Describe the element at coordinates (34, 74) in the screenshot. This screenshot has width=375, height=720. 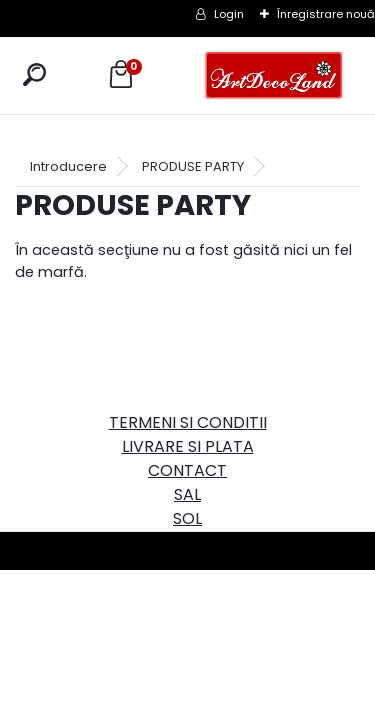
I see `[search]` at that location.